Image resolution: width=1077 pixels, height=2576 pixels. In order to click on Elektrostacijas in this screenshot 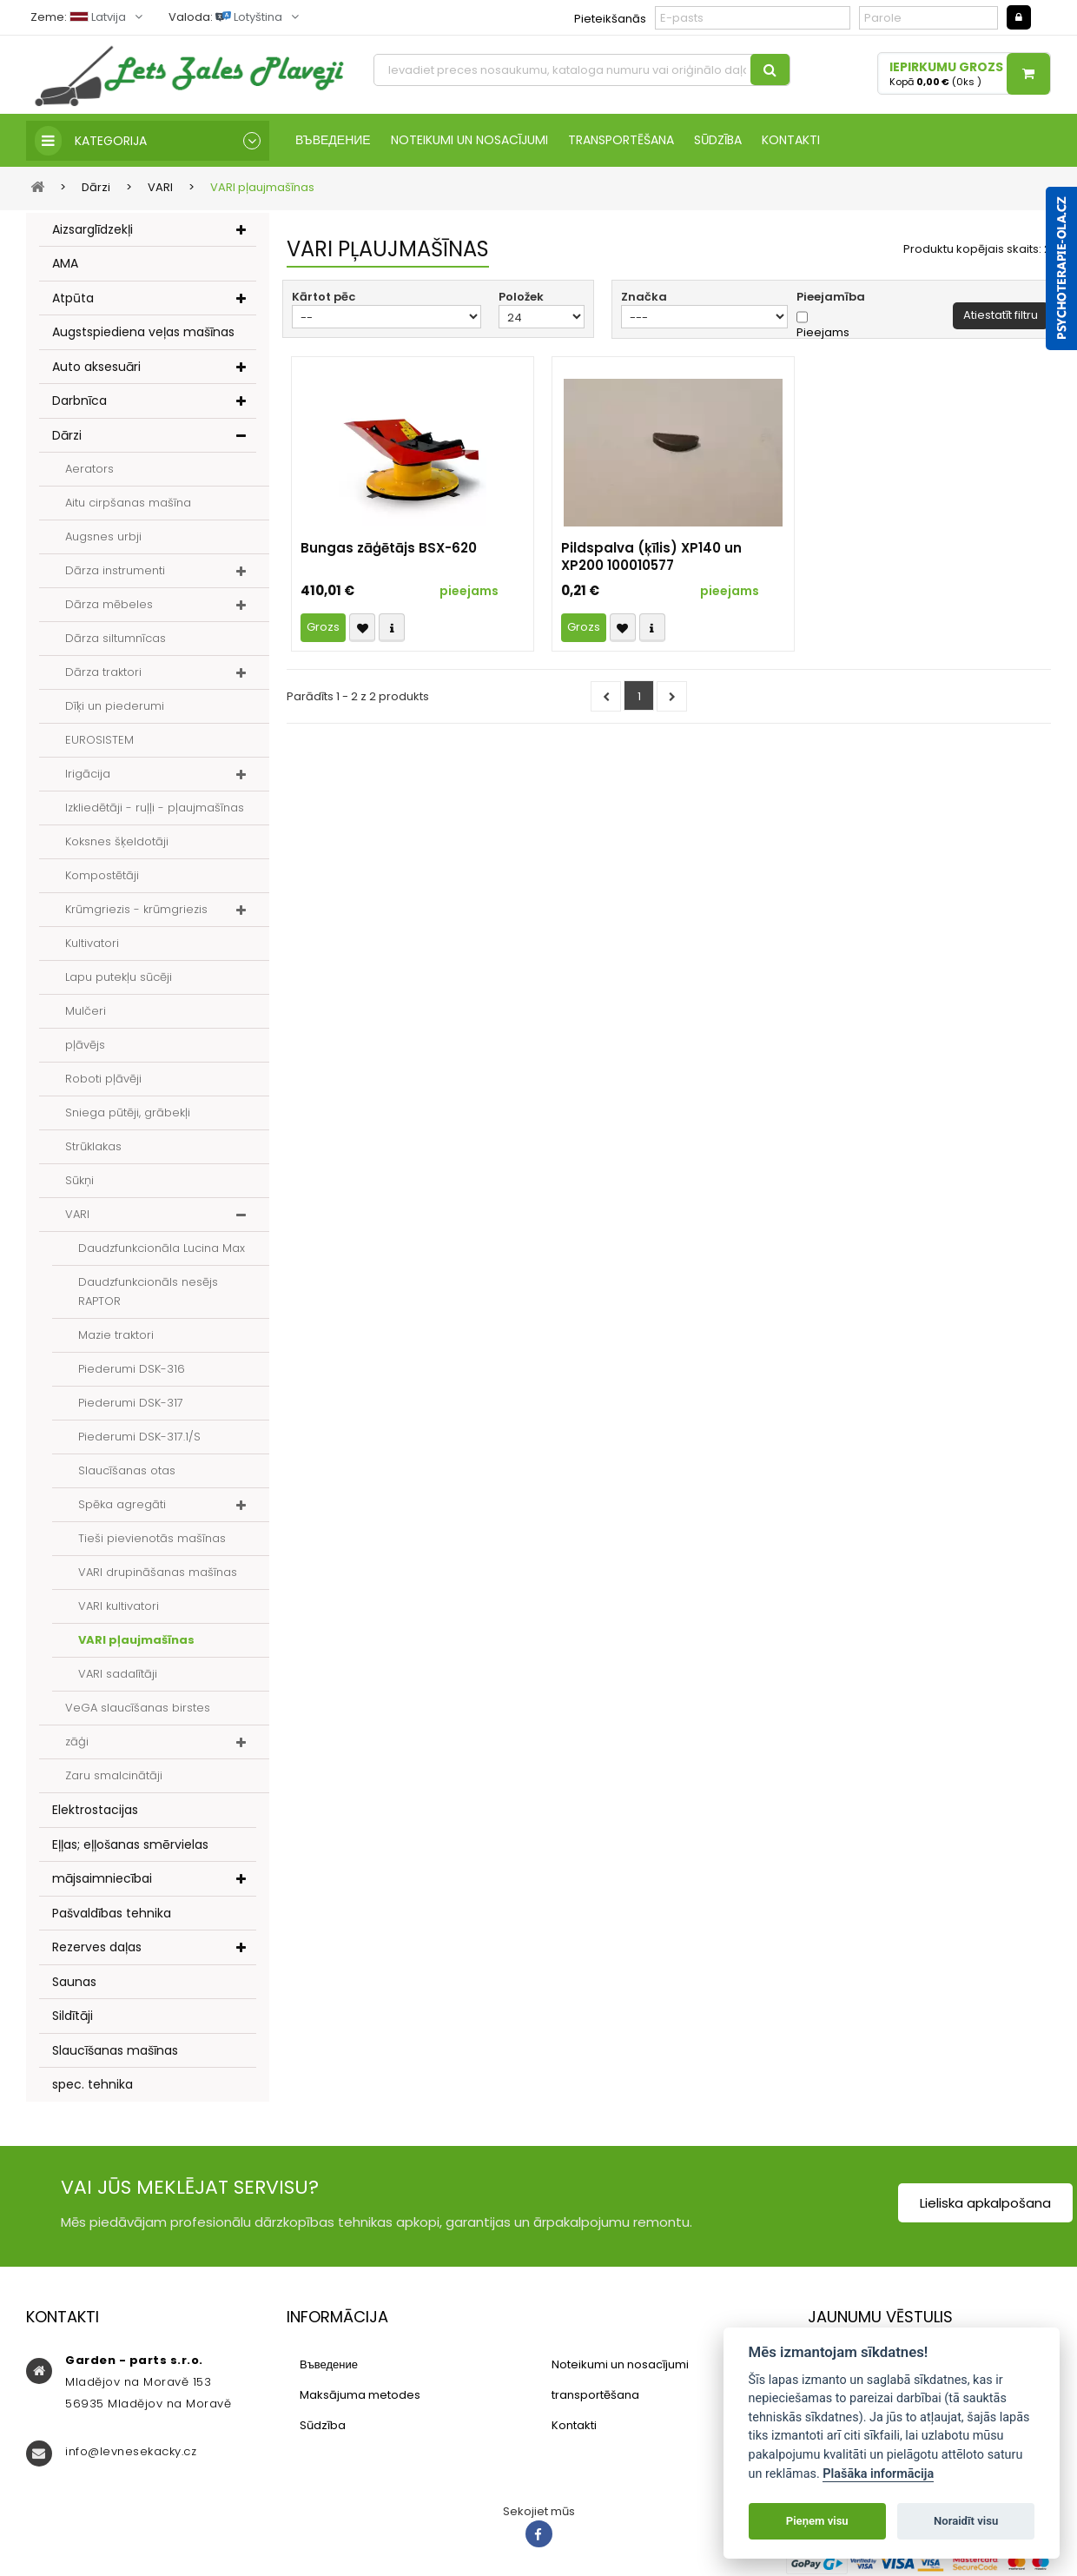, I will do `click(95, 1809)`.